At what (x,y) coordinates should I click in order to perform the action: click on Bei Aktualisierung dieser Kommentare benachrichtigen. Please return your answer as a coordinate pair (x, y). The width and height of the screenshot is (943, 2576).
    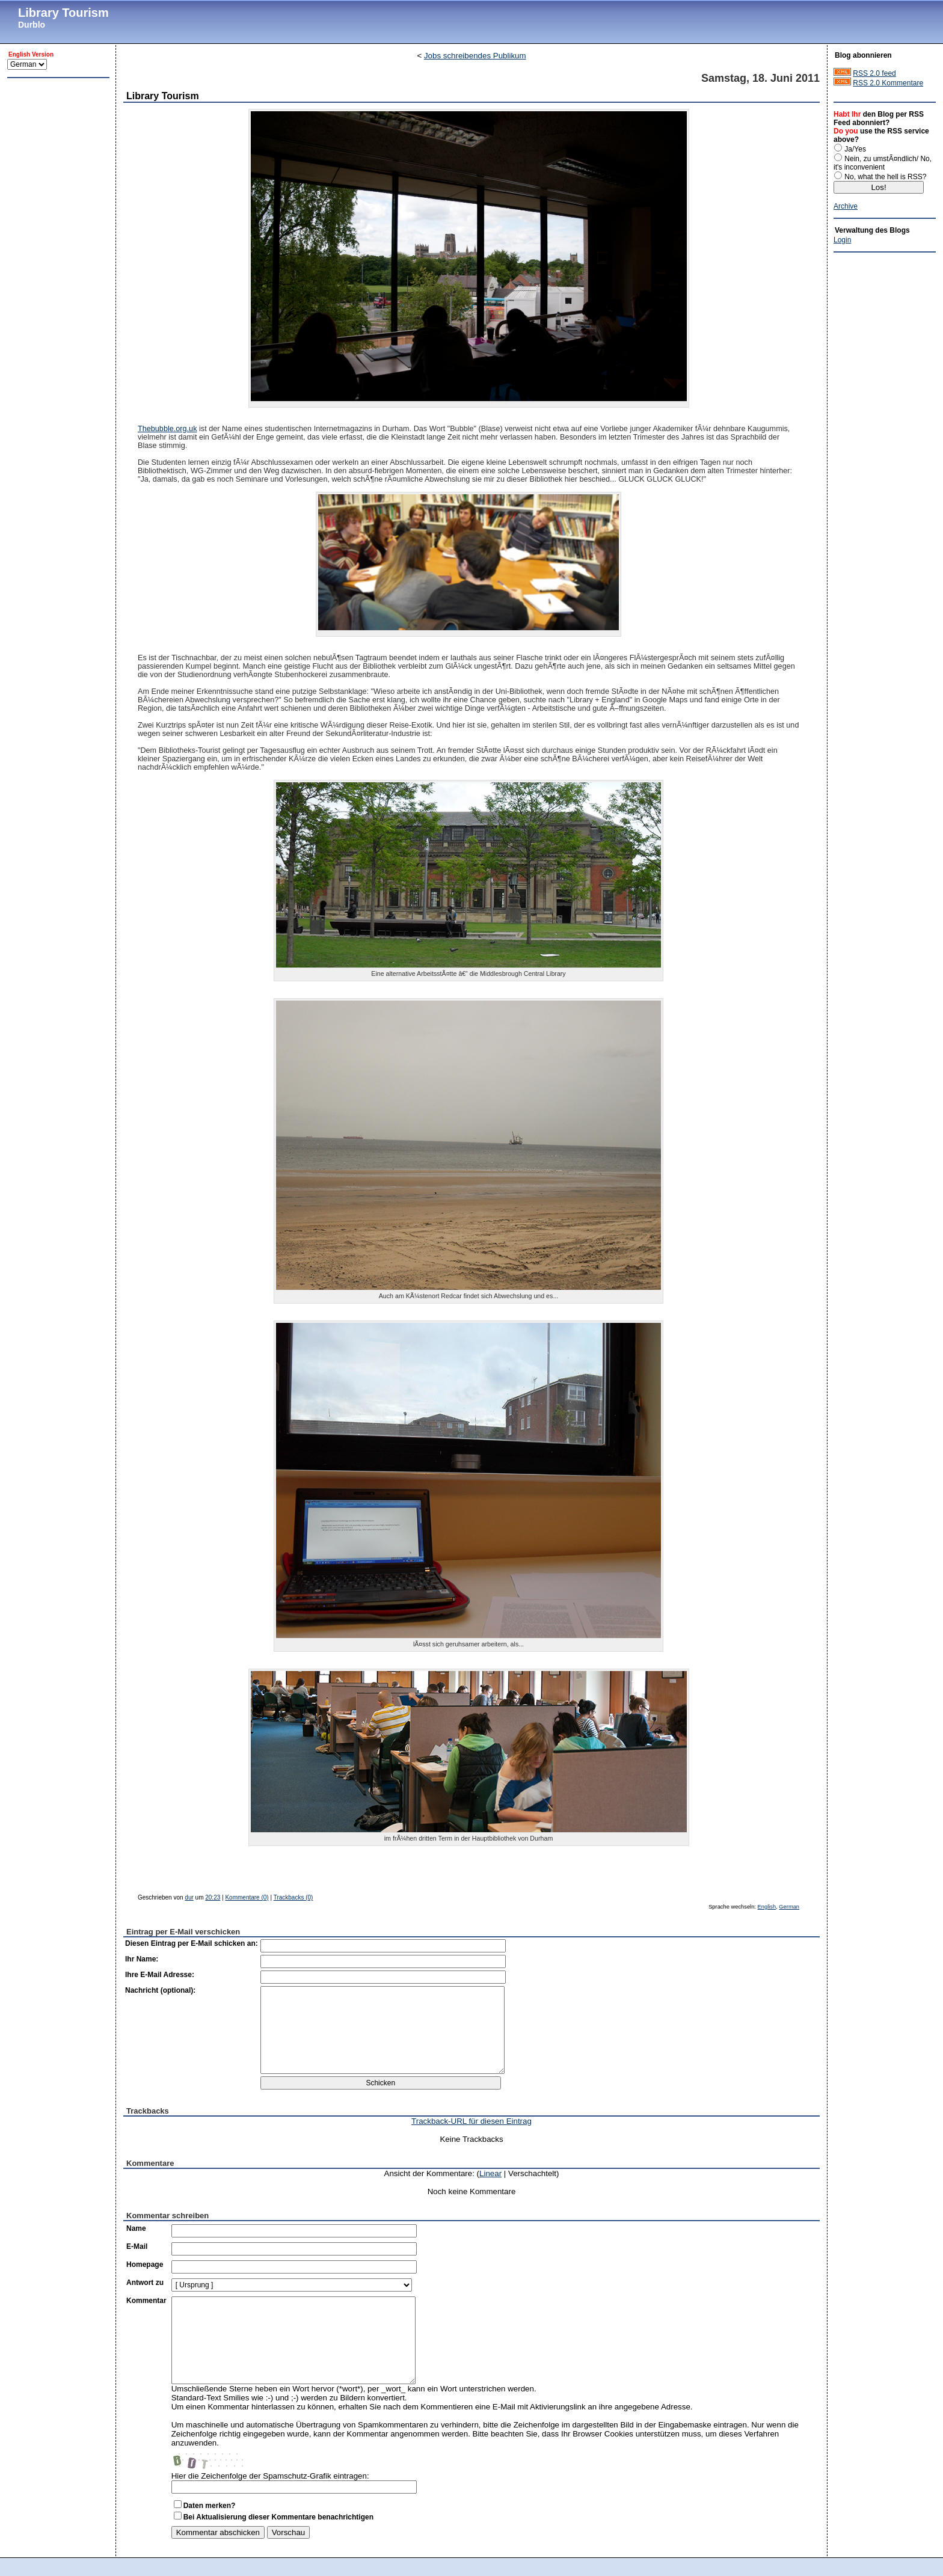
    Looking at the image, I should click on (278, 2517).